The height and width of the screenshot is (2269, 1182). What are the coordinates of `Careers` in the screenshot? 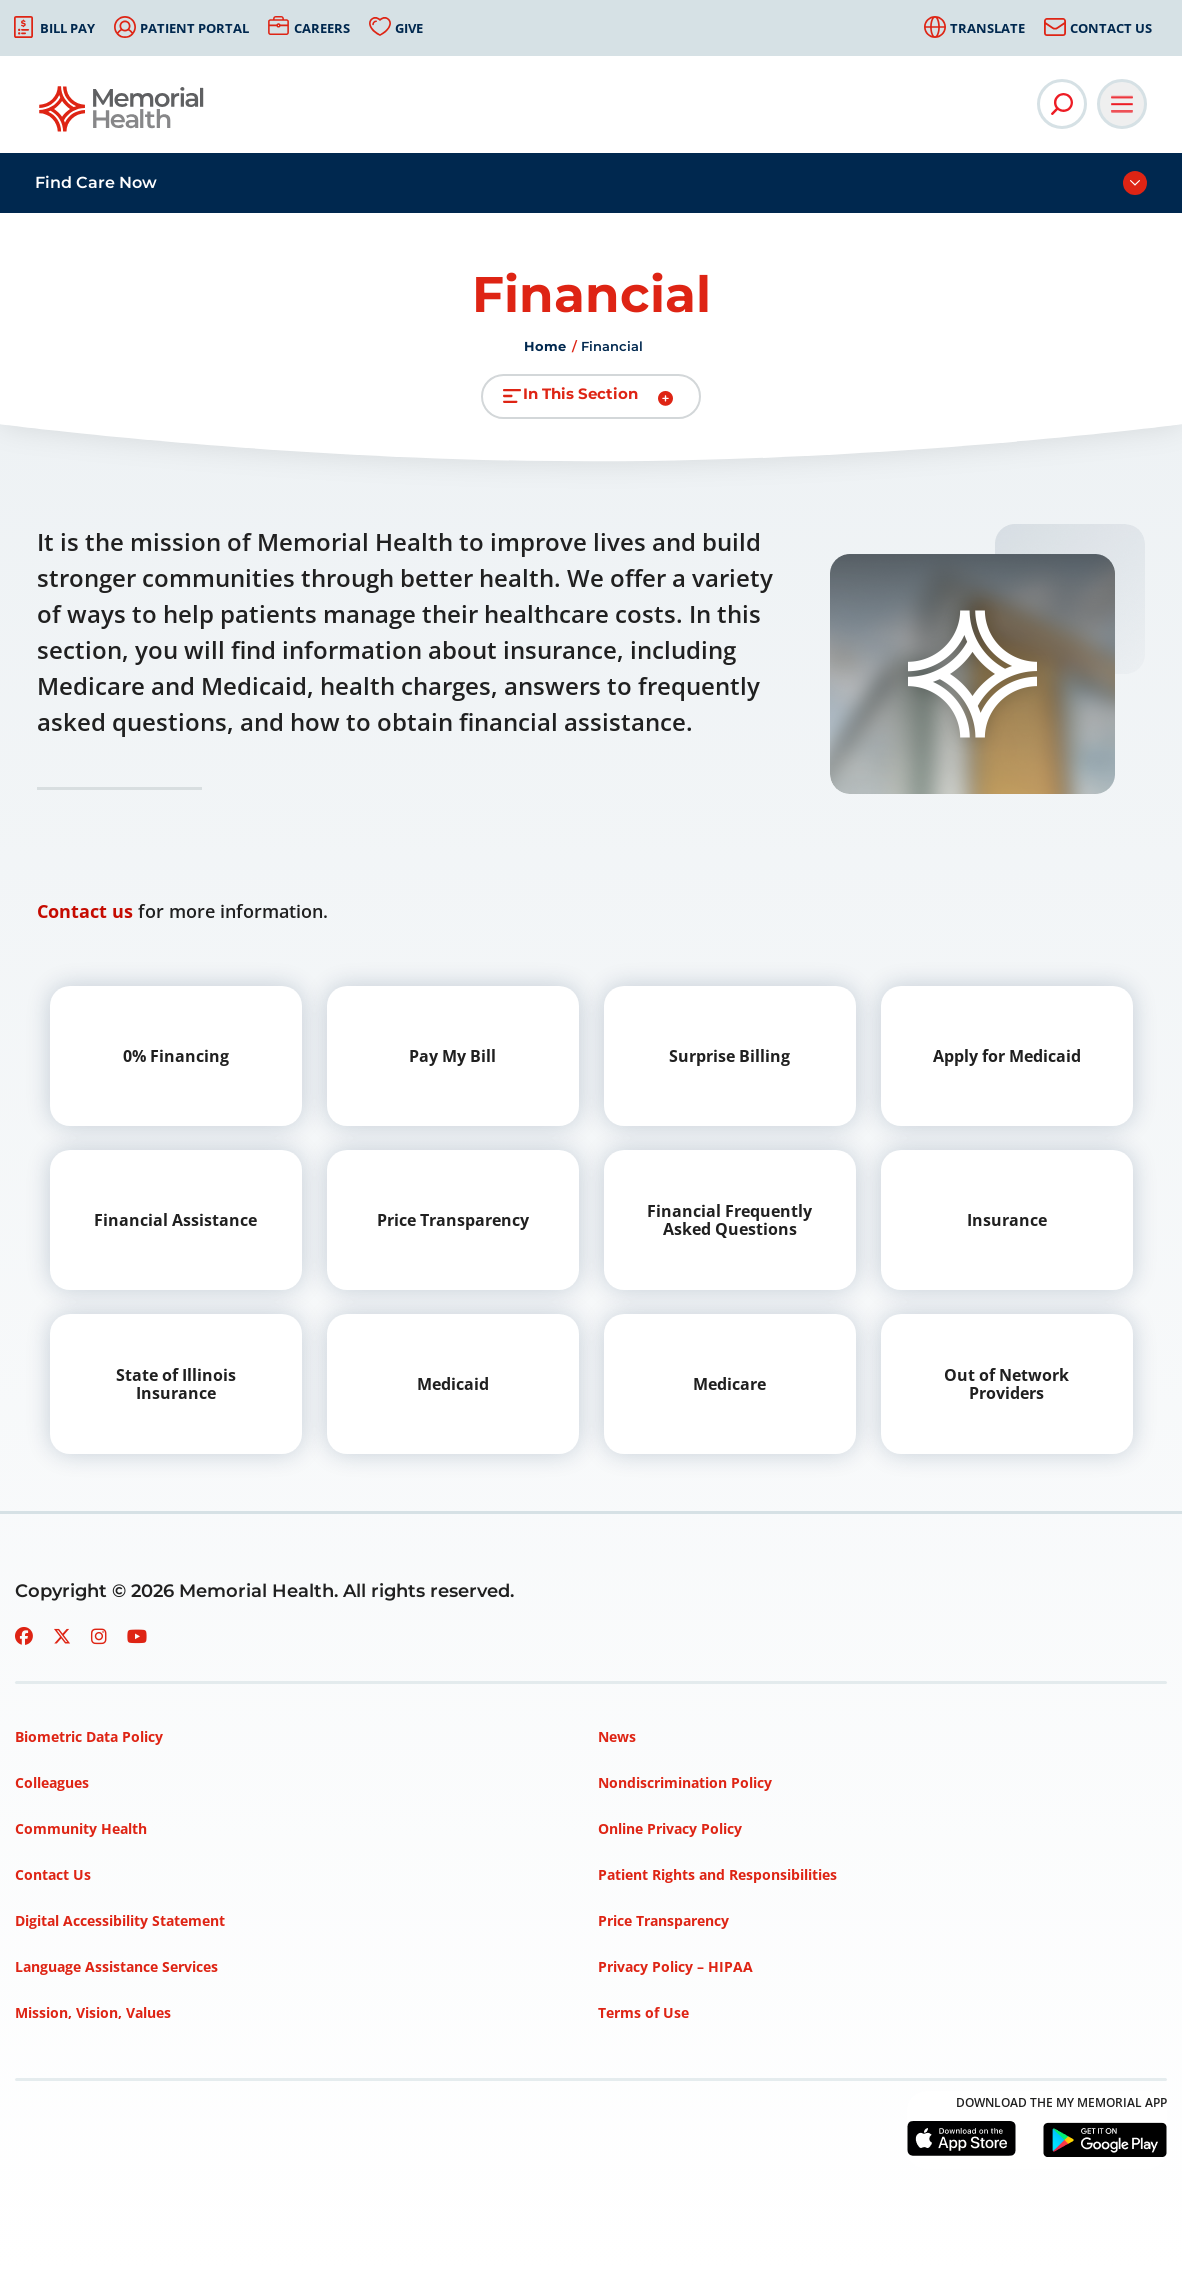 It's located at (322, 28).